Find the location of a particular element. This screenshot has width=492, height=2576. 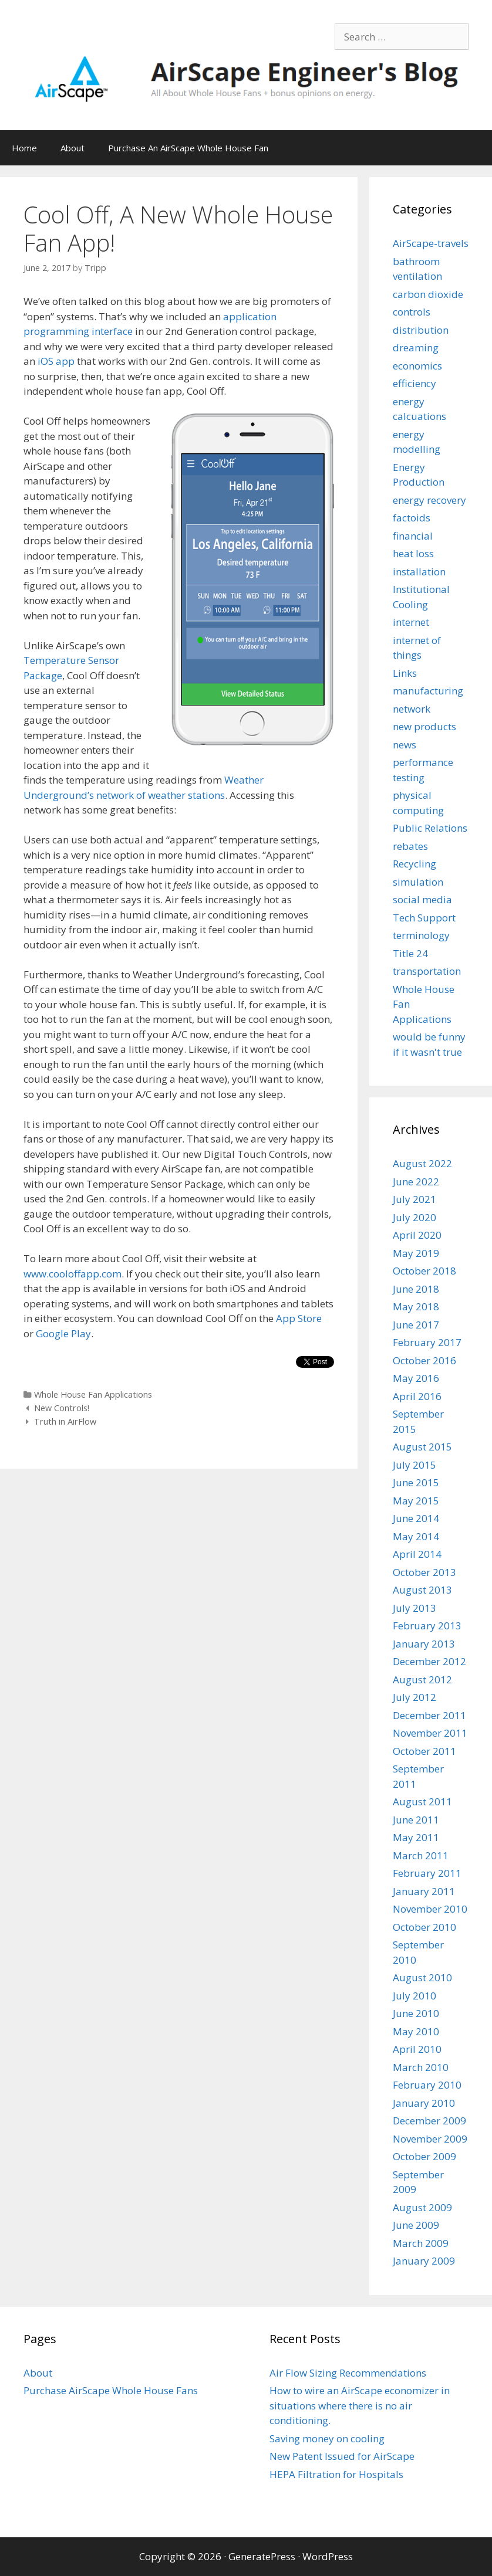

January 2013 is located at coordinates (424, 1643).